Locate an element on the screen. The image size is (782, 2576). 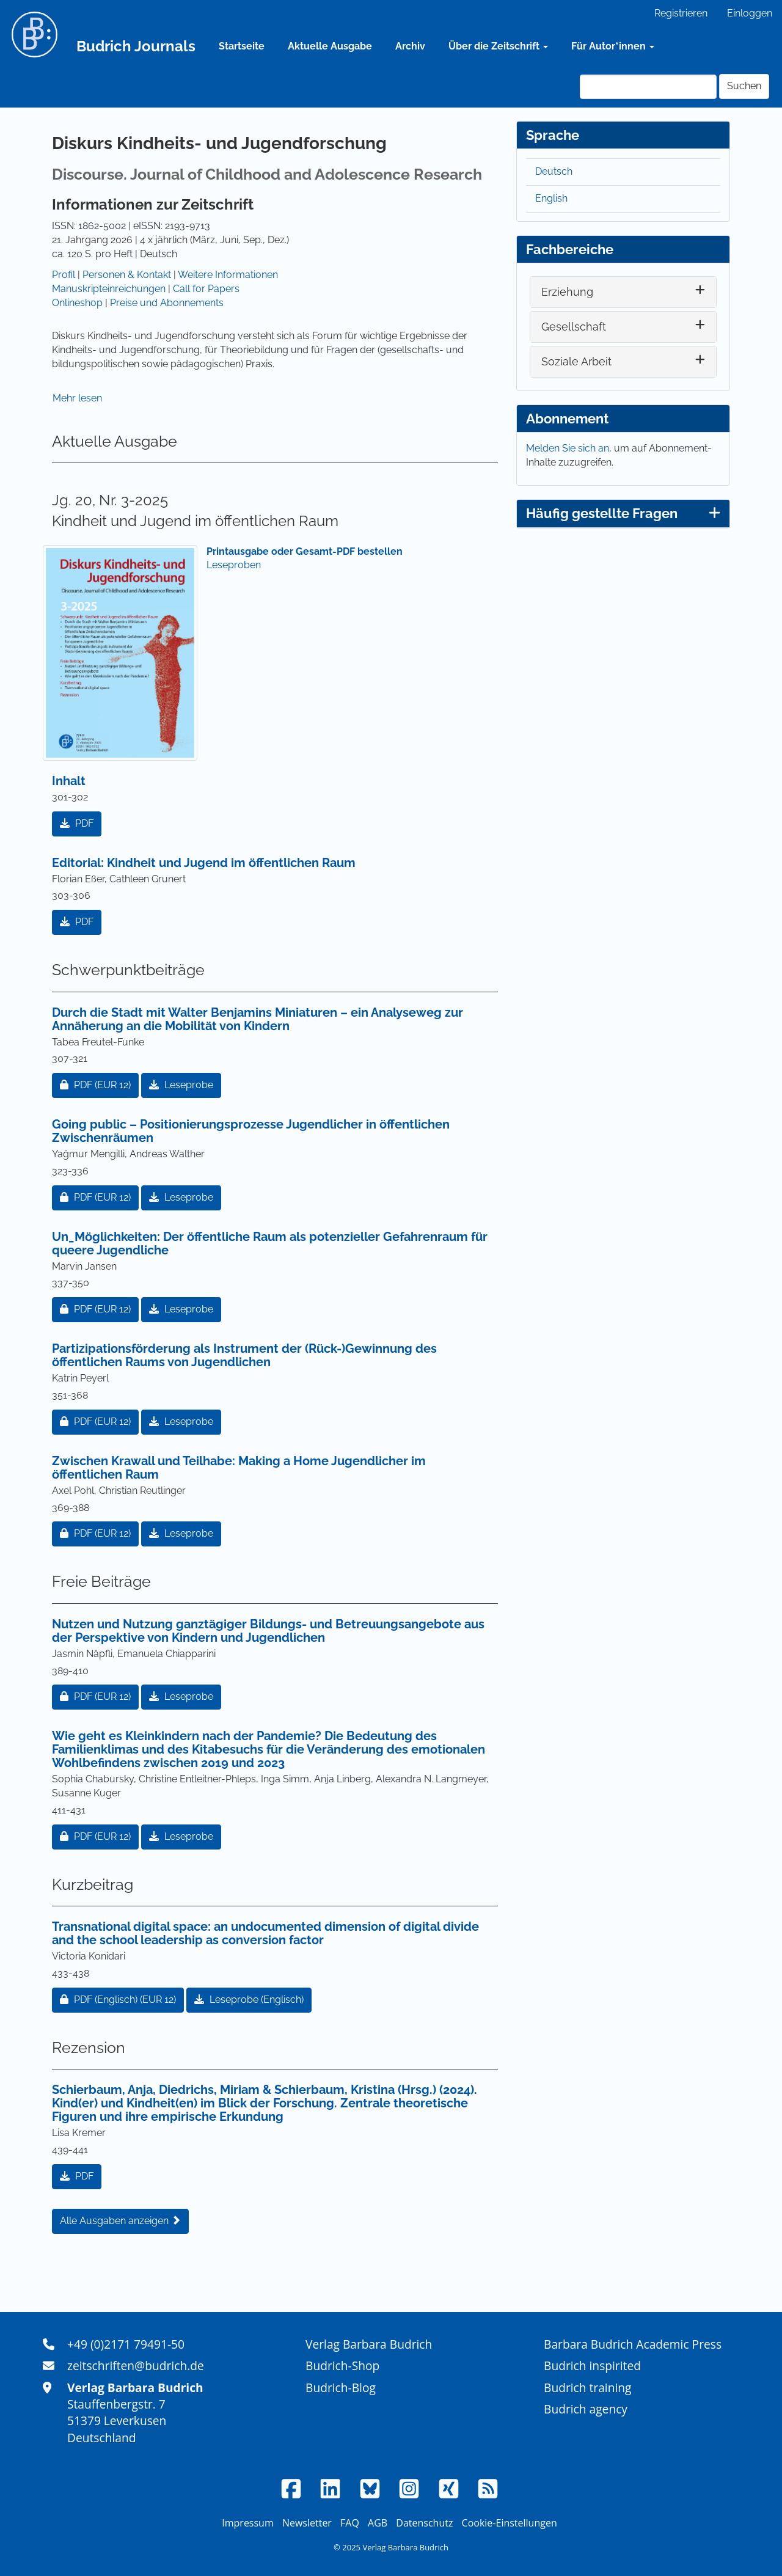
Über die Zeitschrift [button] is located at coordinates (498, 46).